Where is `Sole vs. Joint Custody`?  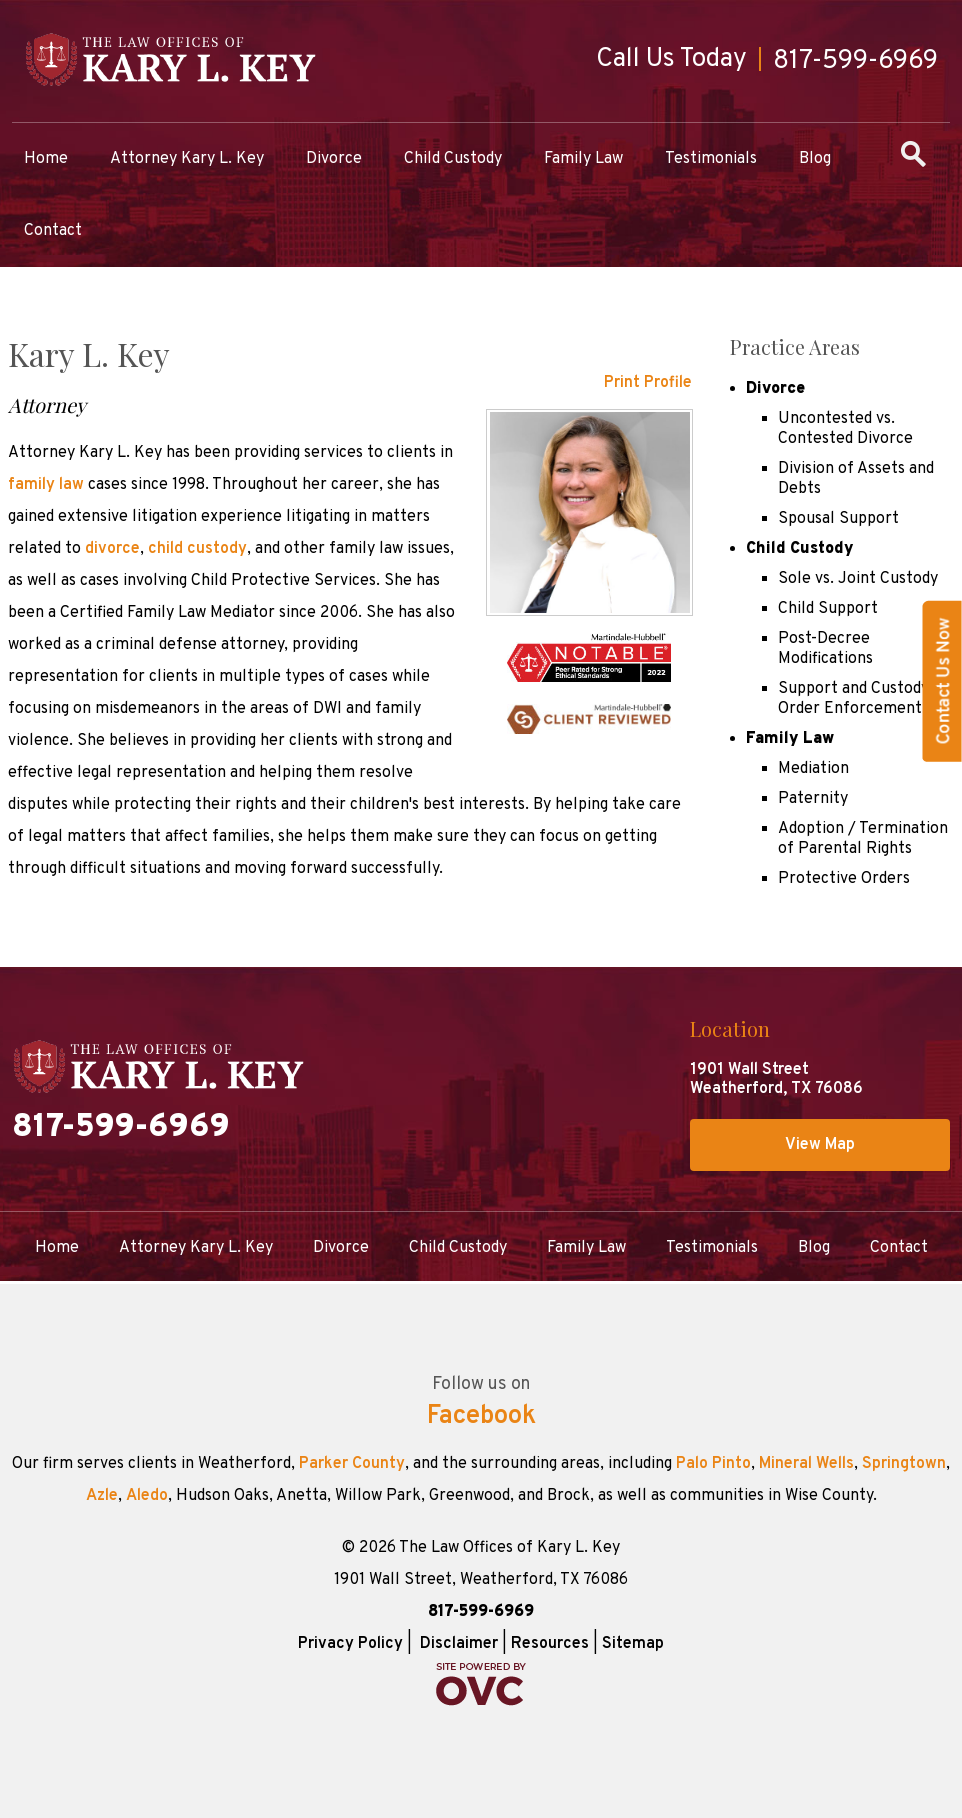
Sole vs. Joint Custody is located at coordinates (858, 579).